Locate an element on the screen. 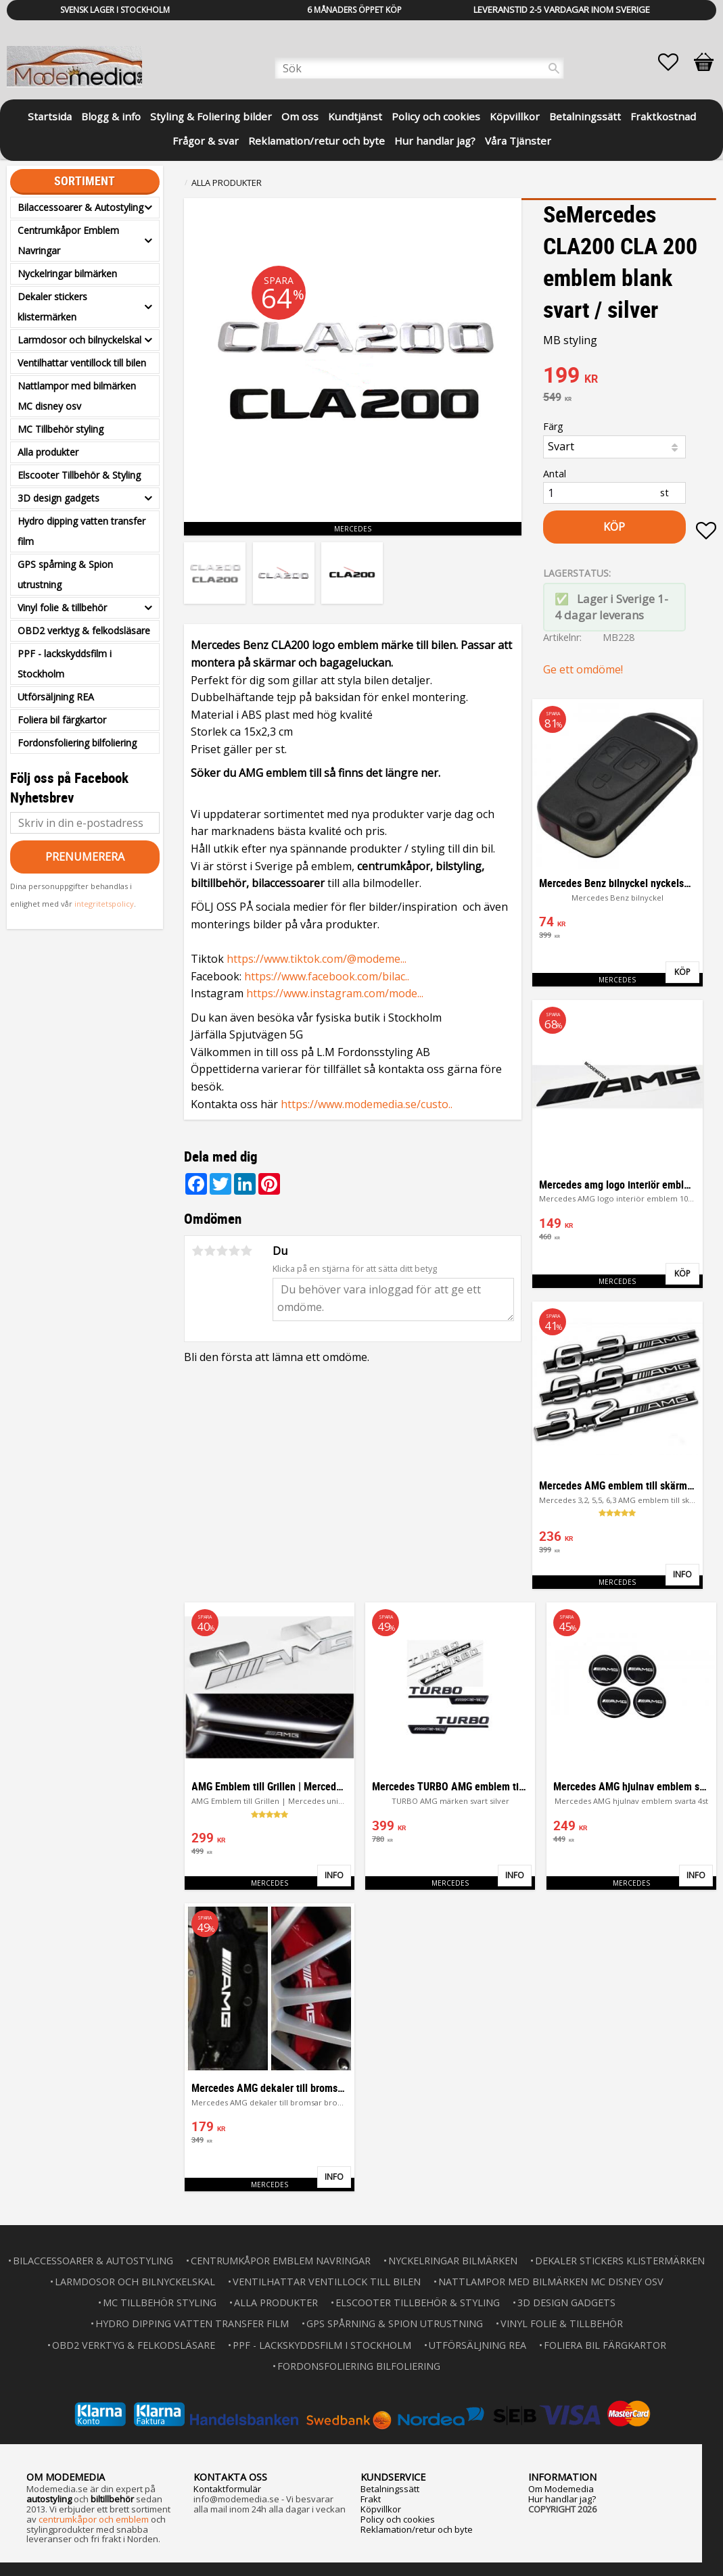 The width and height of the screenshot is (723, 2576). centrumkåpor och emblem is located at coordinates (94, 2519).